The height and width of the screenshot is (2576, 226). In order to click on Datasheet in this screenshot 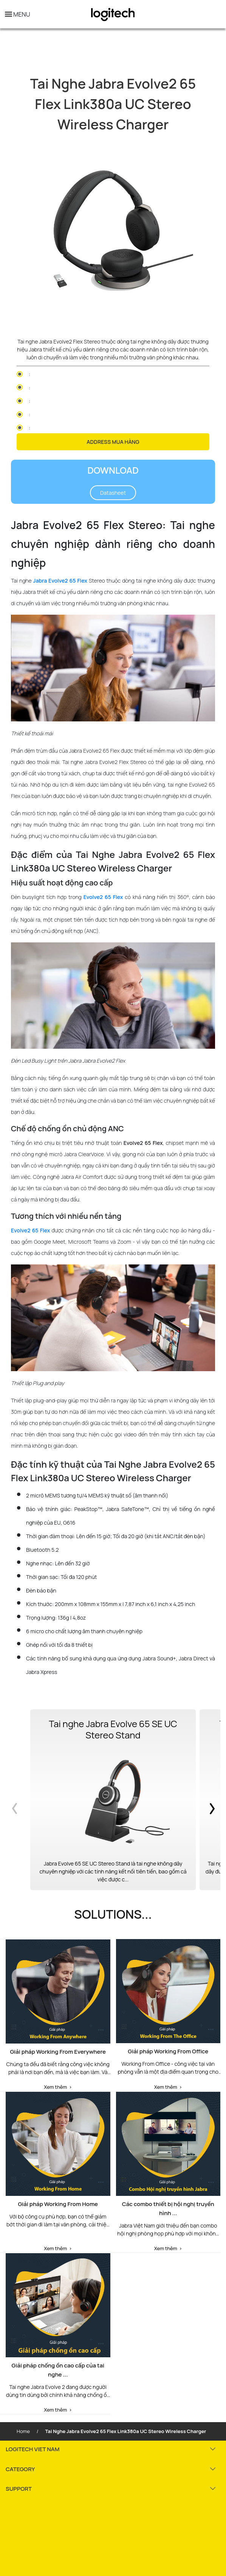, I will do `click(113, 492)`.